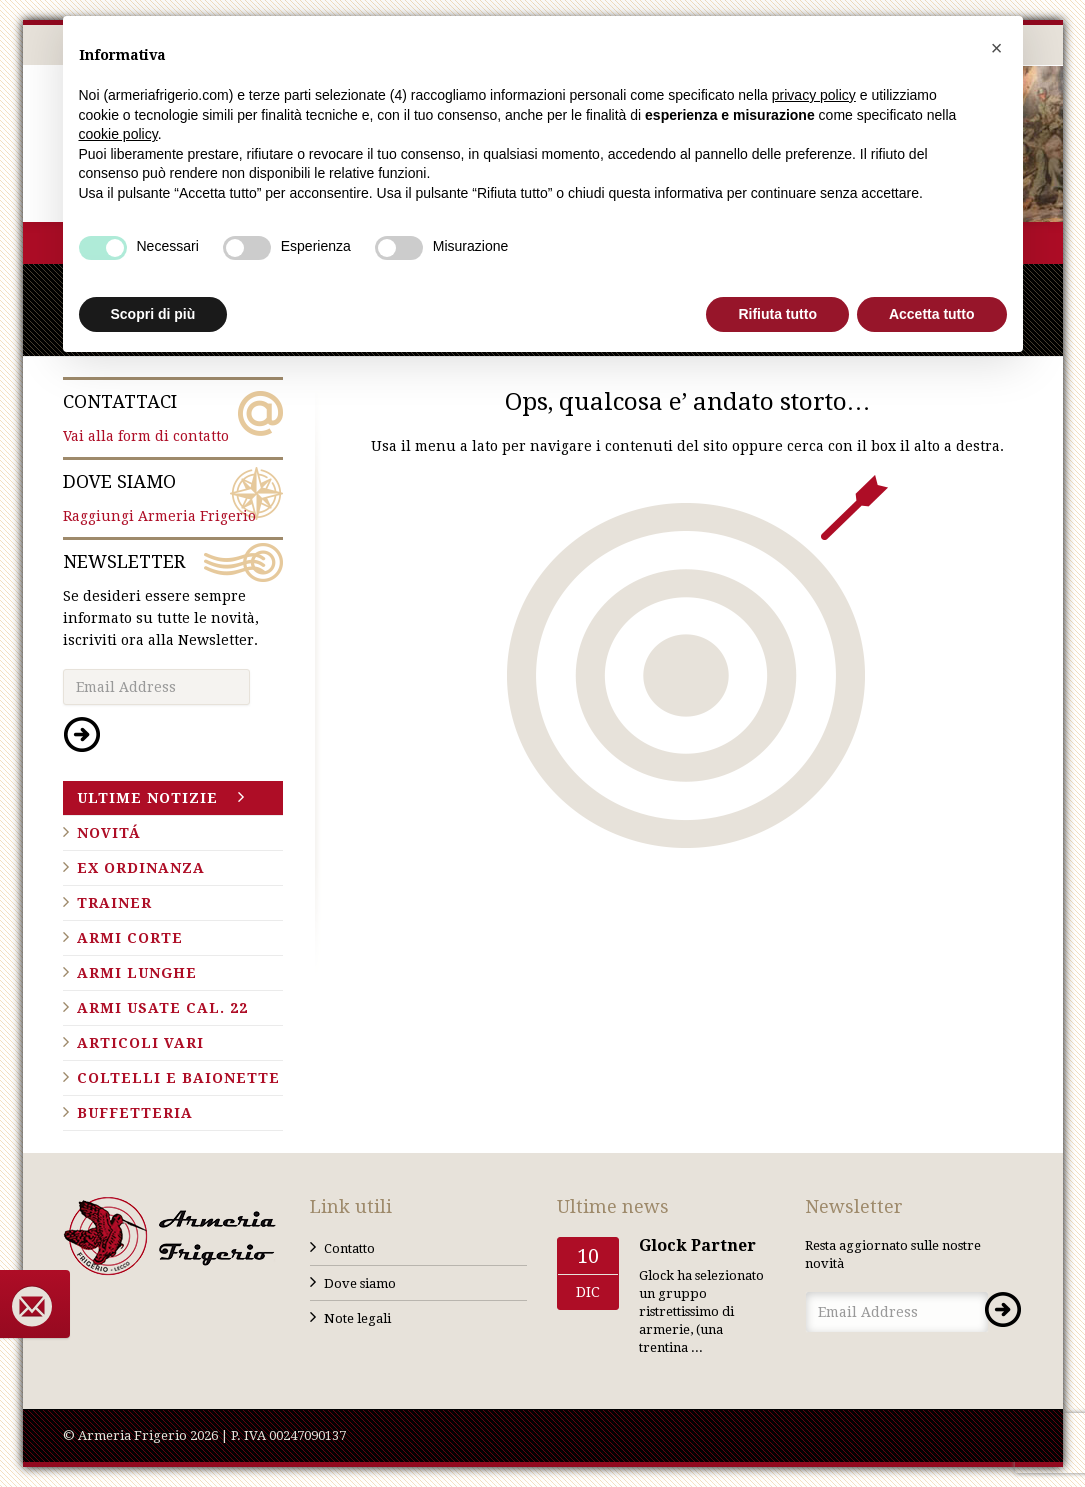  Describe the element at coordinates (173, 497) in the screenshot. I see `Raggiungi Armeria Frigerio` at that location.